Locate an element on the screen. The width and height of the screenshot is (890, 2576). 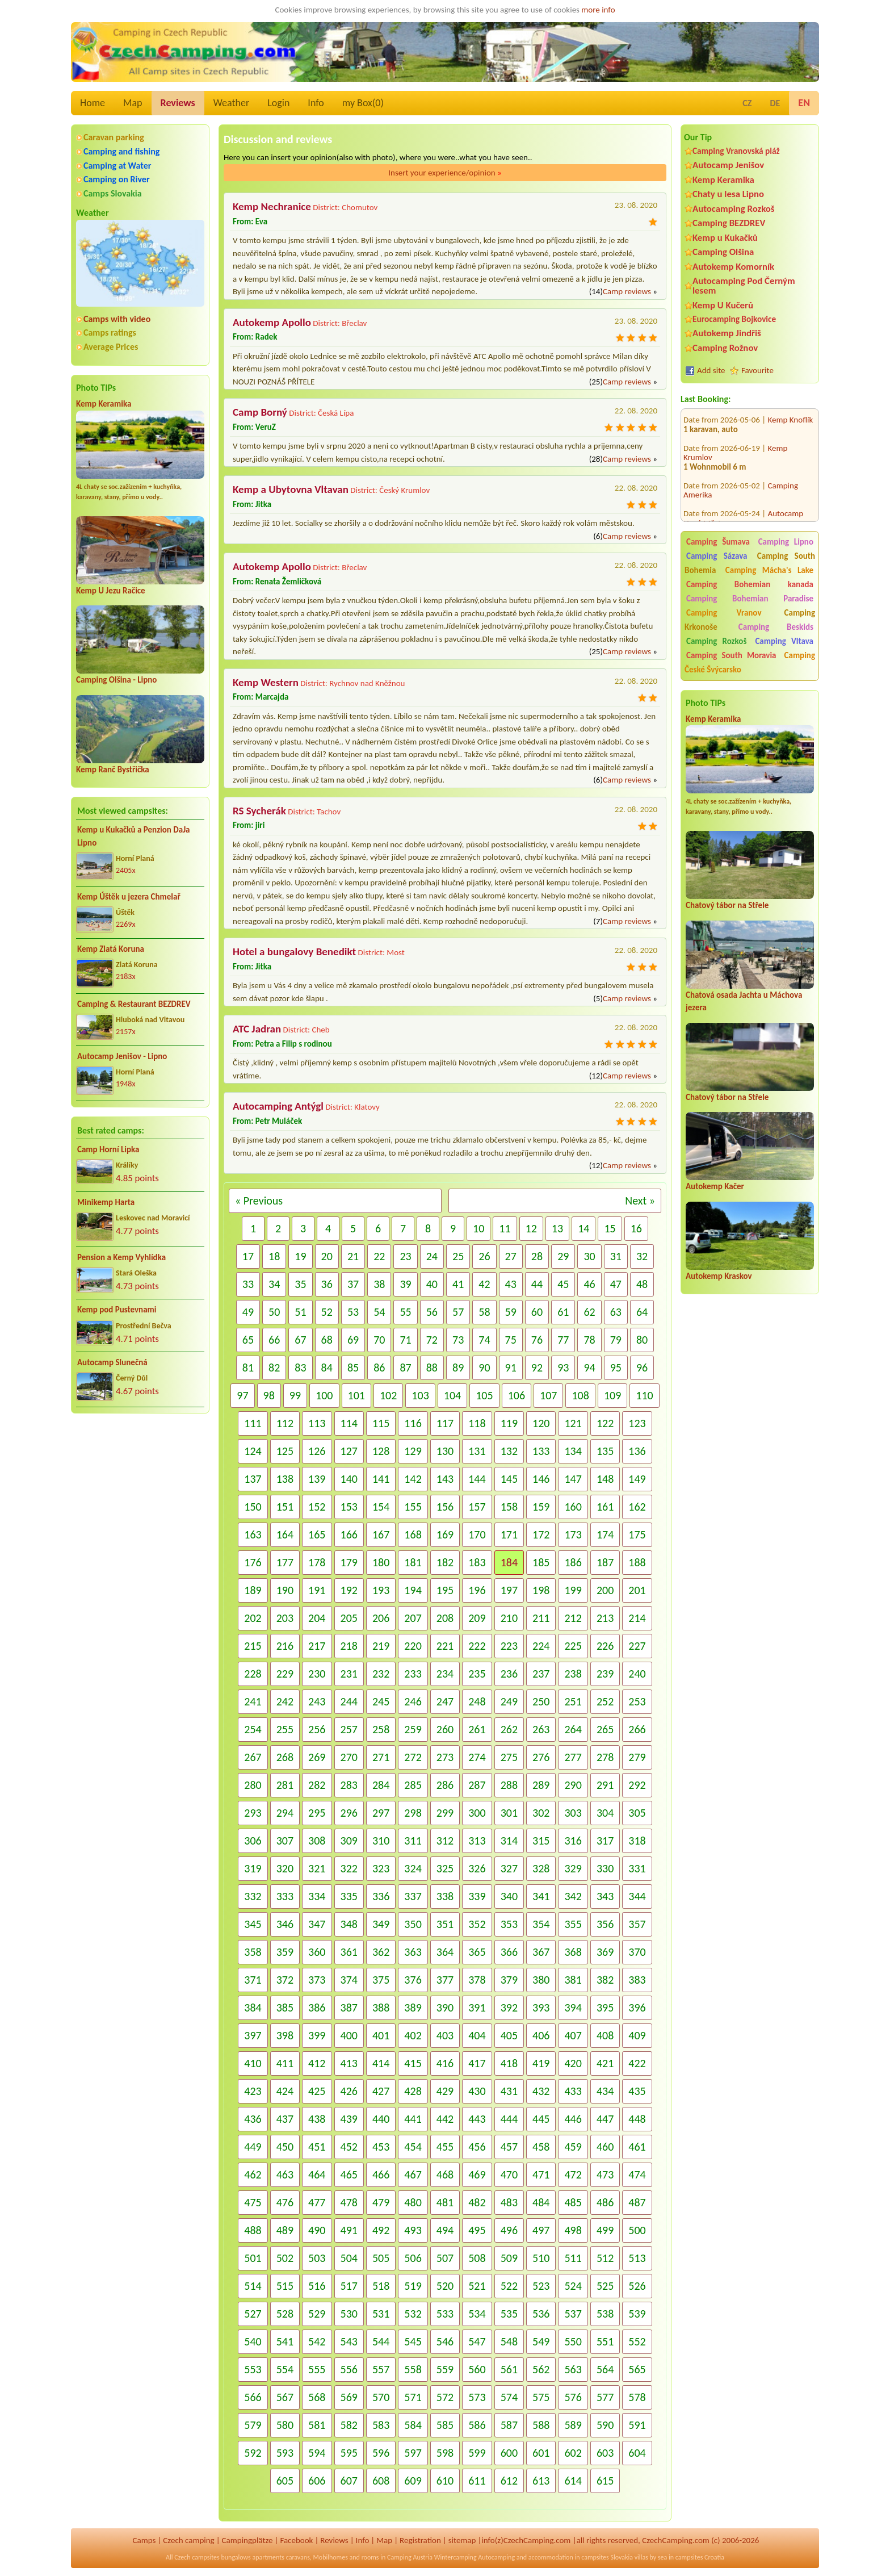
96 is located at coordinates (642, 1367).